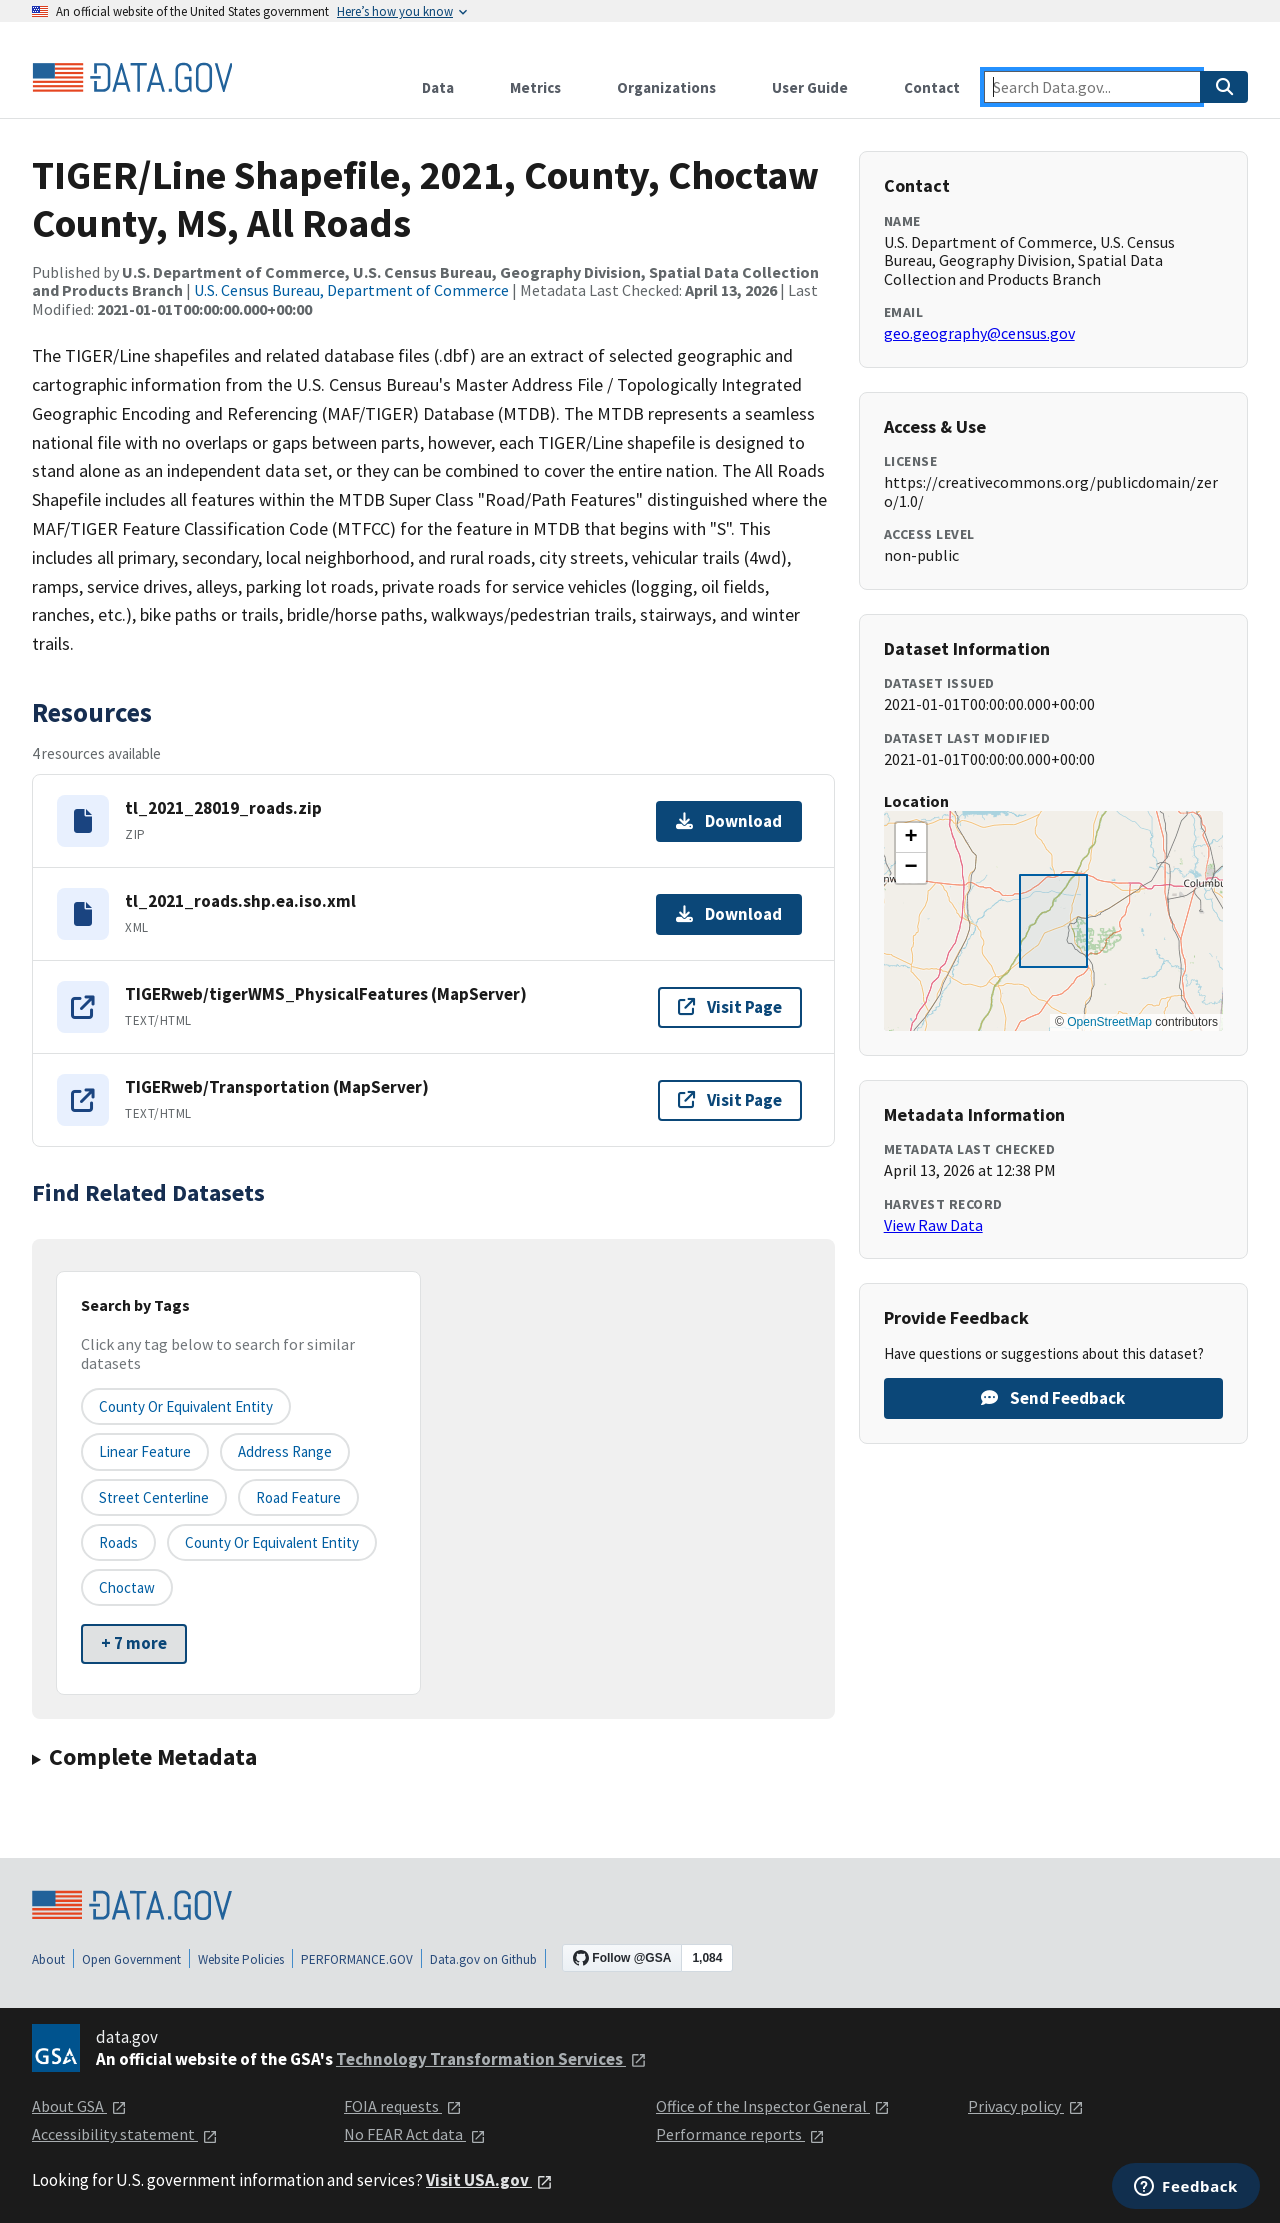 This screenshot has width=1280, height=2223. Describe the element at coordinates (933, 1225) in the screenshot. I see `View Raw Data` at that location.